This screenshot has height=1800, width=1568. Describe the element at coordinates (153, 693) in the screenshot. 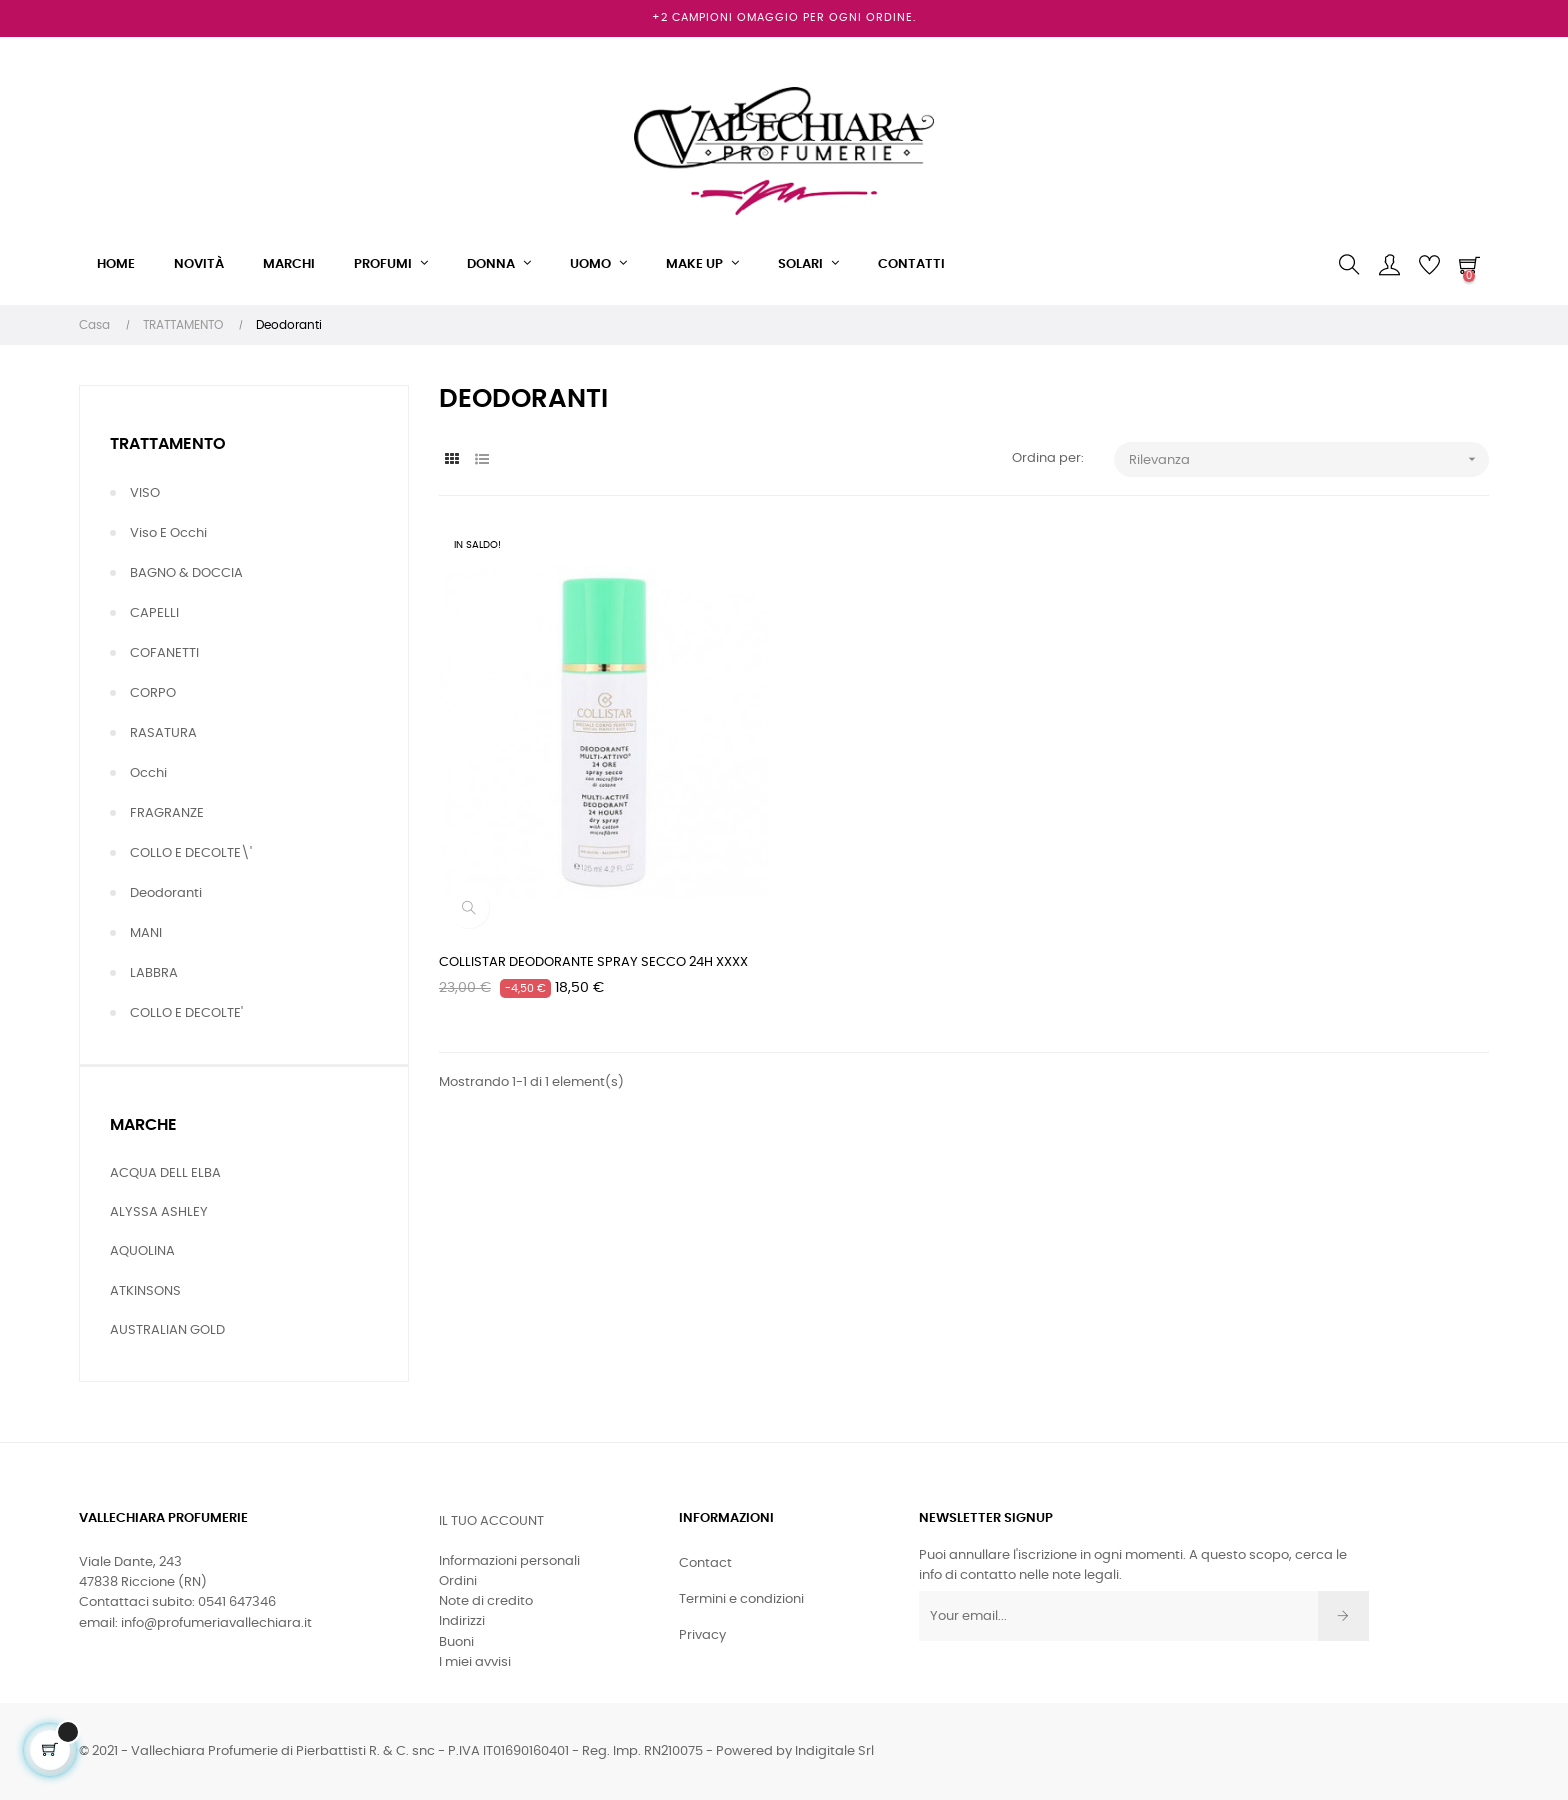

I see `CORPO` at that location.